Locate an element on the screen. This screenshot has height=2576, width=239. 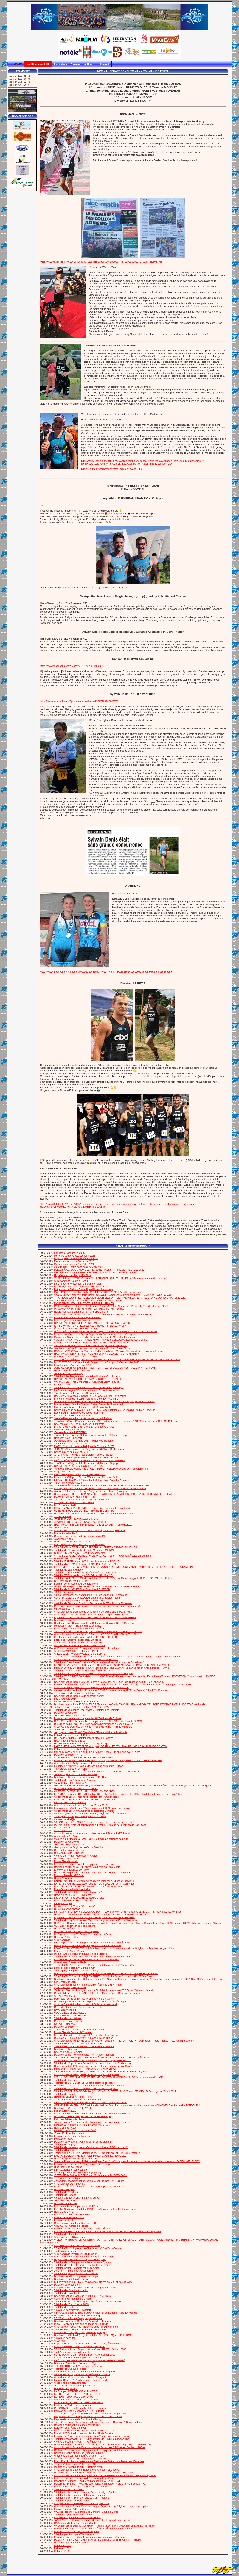
JoÃ« l Claisse - Champion du Monde duathlon longue distance en Italie is located at coordinates (93, 2520).